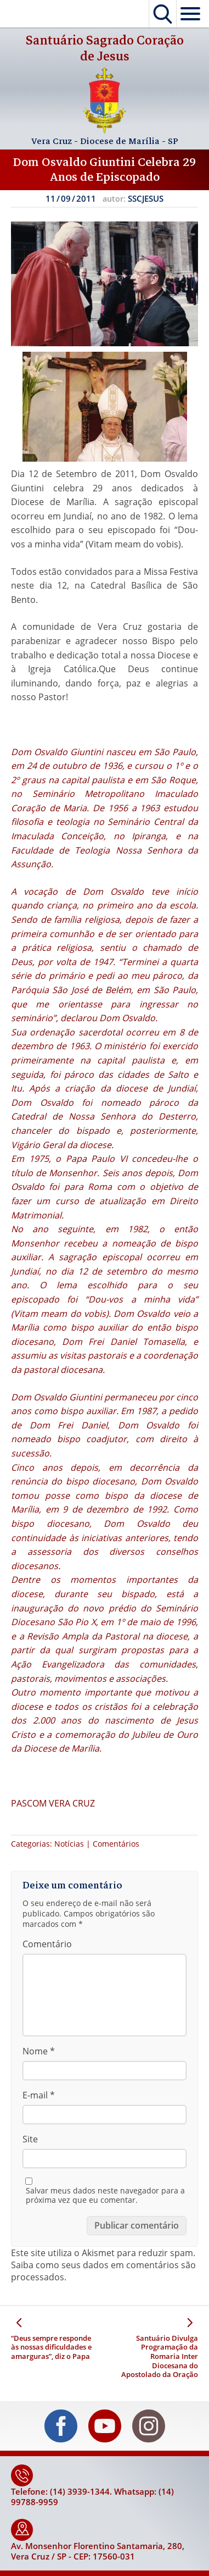 The width and height of the screenshot is (209, 2576). Describe the element at coordinates (69, 1843) in the screenshot. I see `Notícias` at that location.